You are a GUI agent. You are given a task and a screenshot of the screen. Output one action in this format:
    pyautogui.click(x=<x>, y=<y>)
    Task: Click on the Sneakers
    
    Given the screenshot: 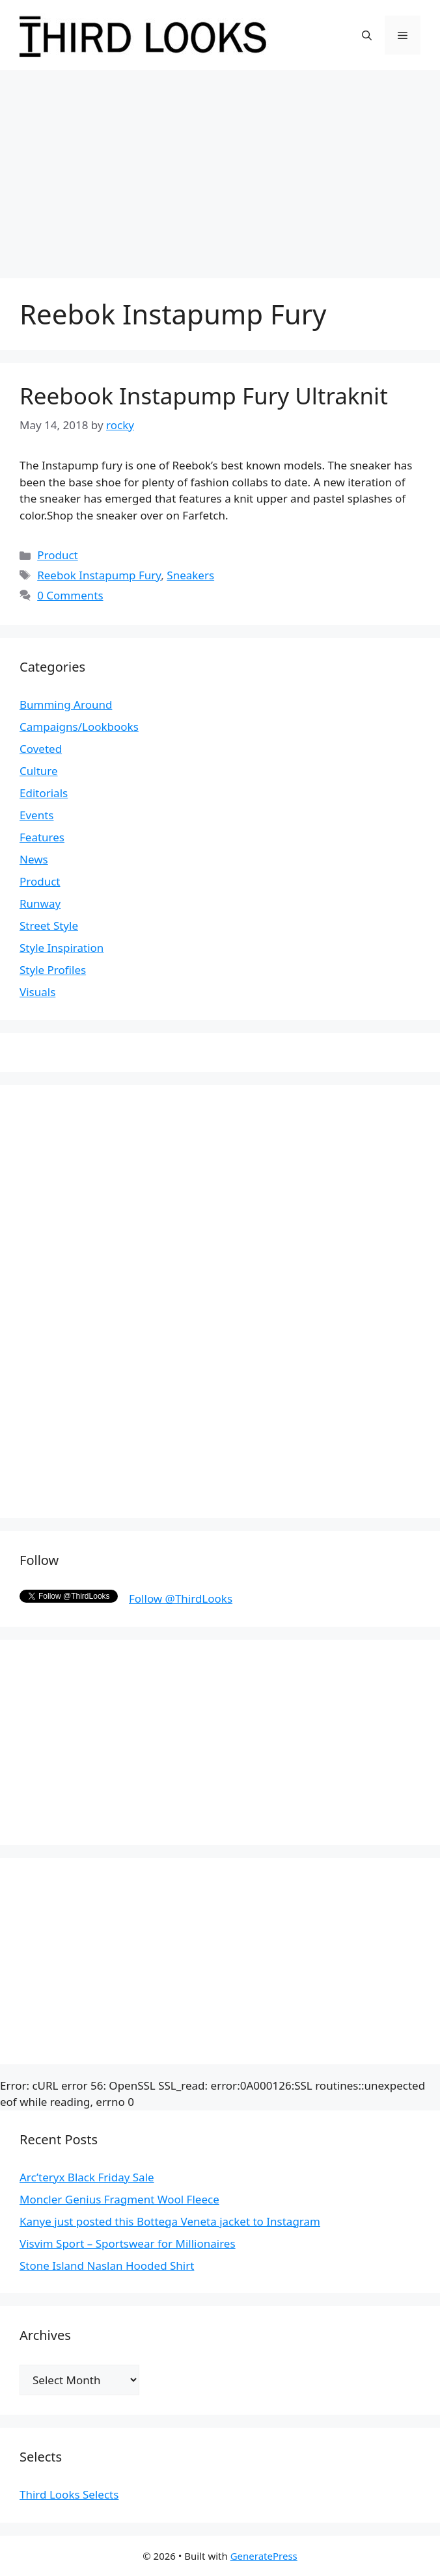 What is the action you would take?
    pyautogui.click(x=190, y=575)
    